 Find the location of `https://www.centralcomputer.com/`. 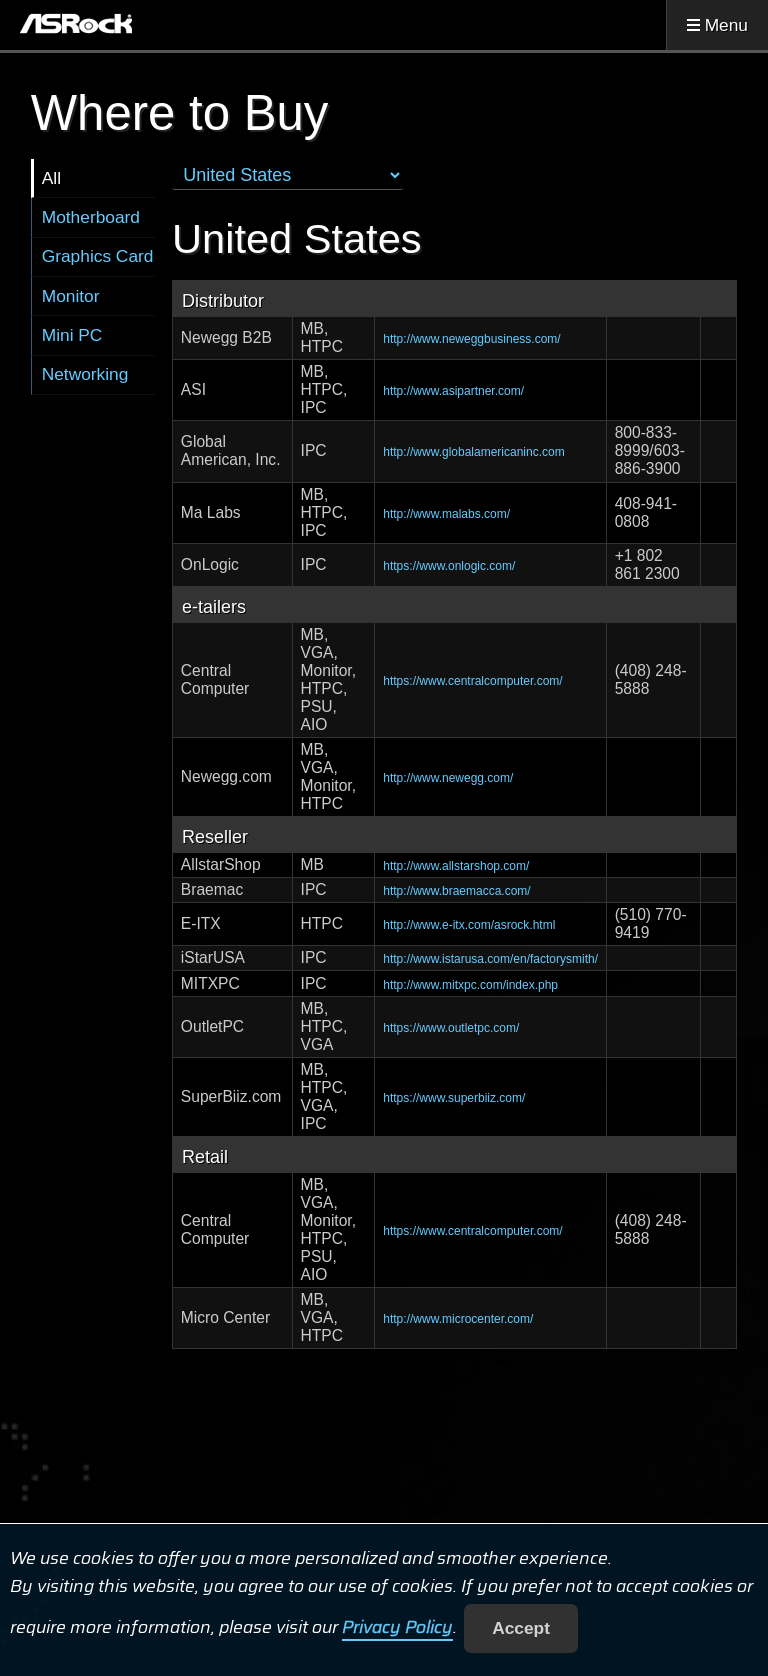

https://www.centralcomputer.com/ is located at coordinates (472, 681).